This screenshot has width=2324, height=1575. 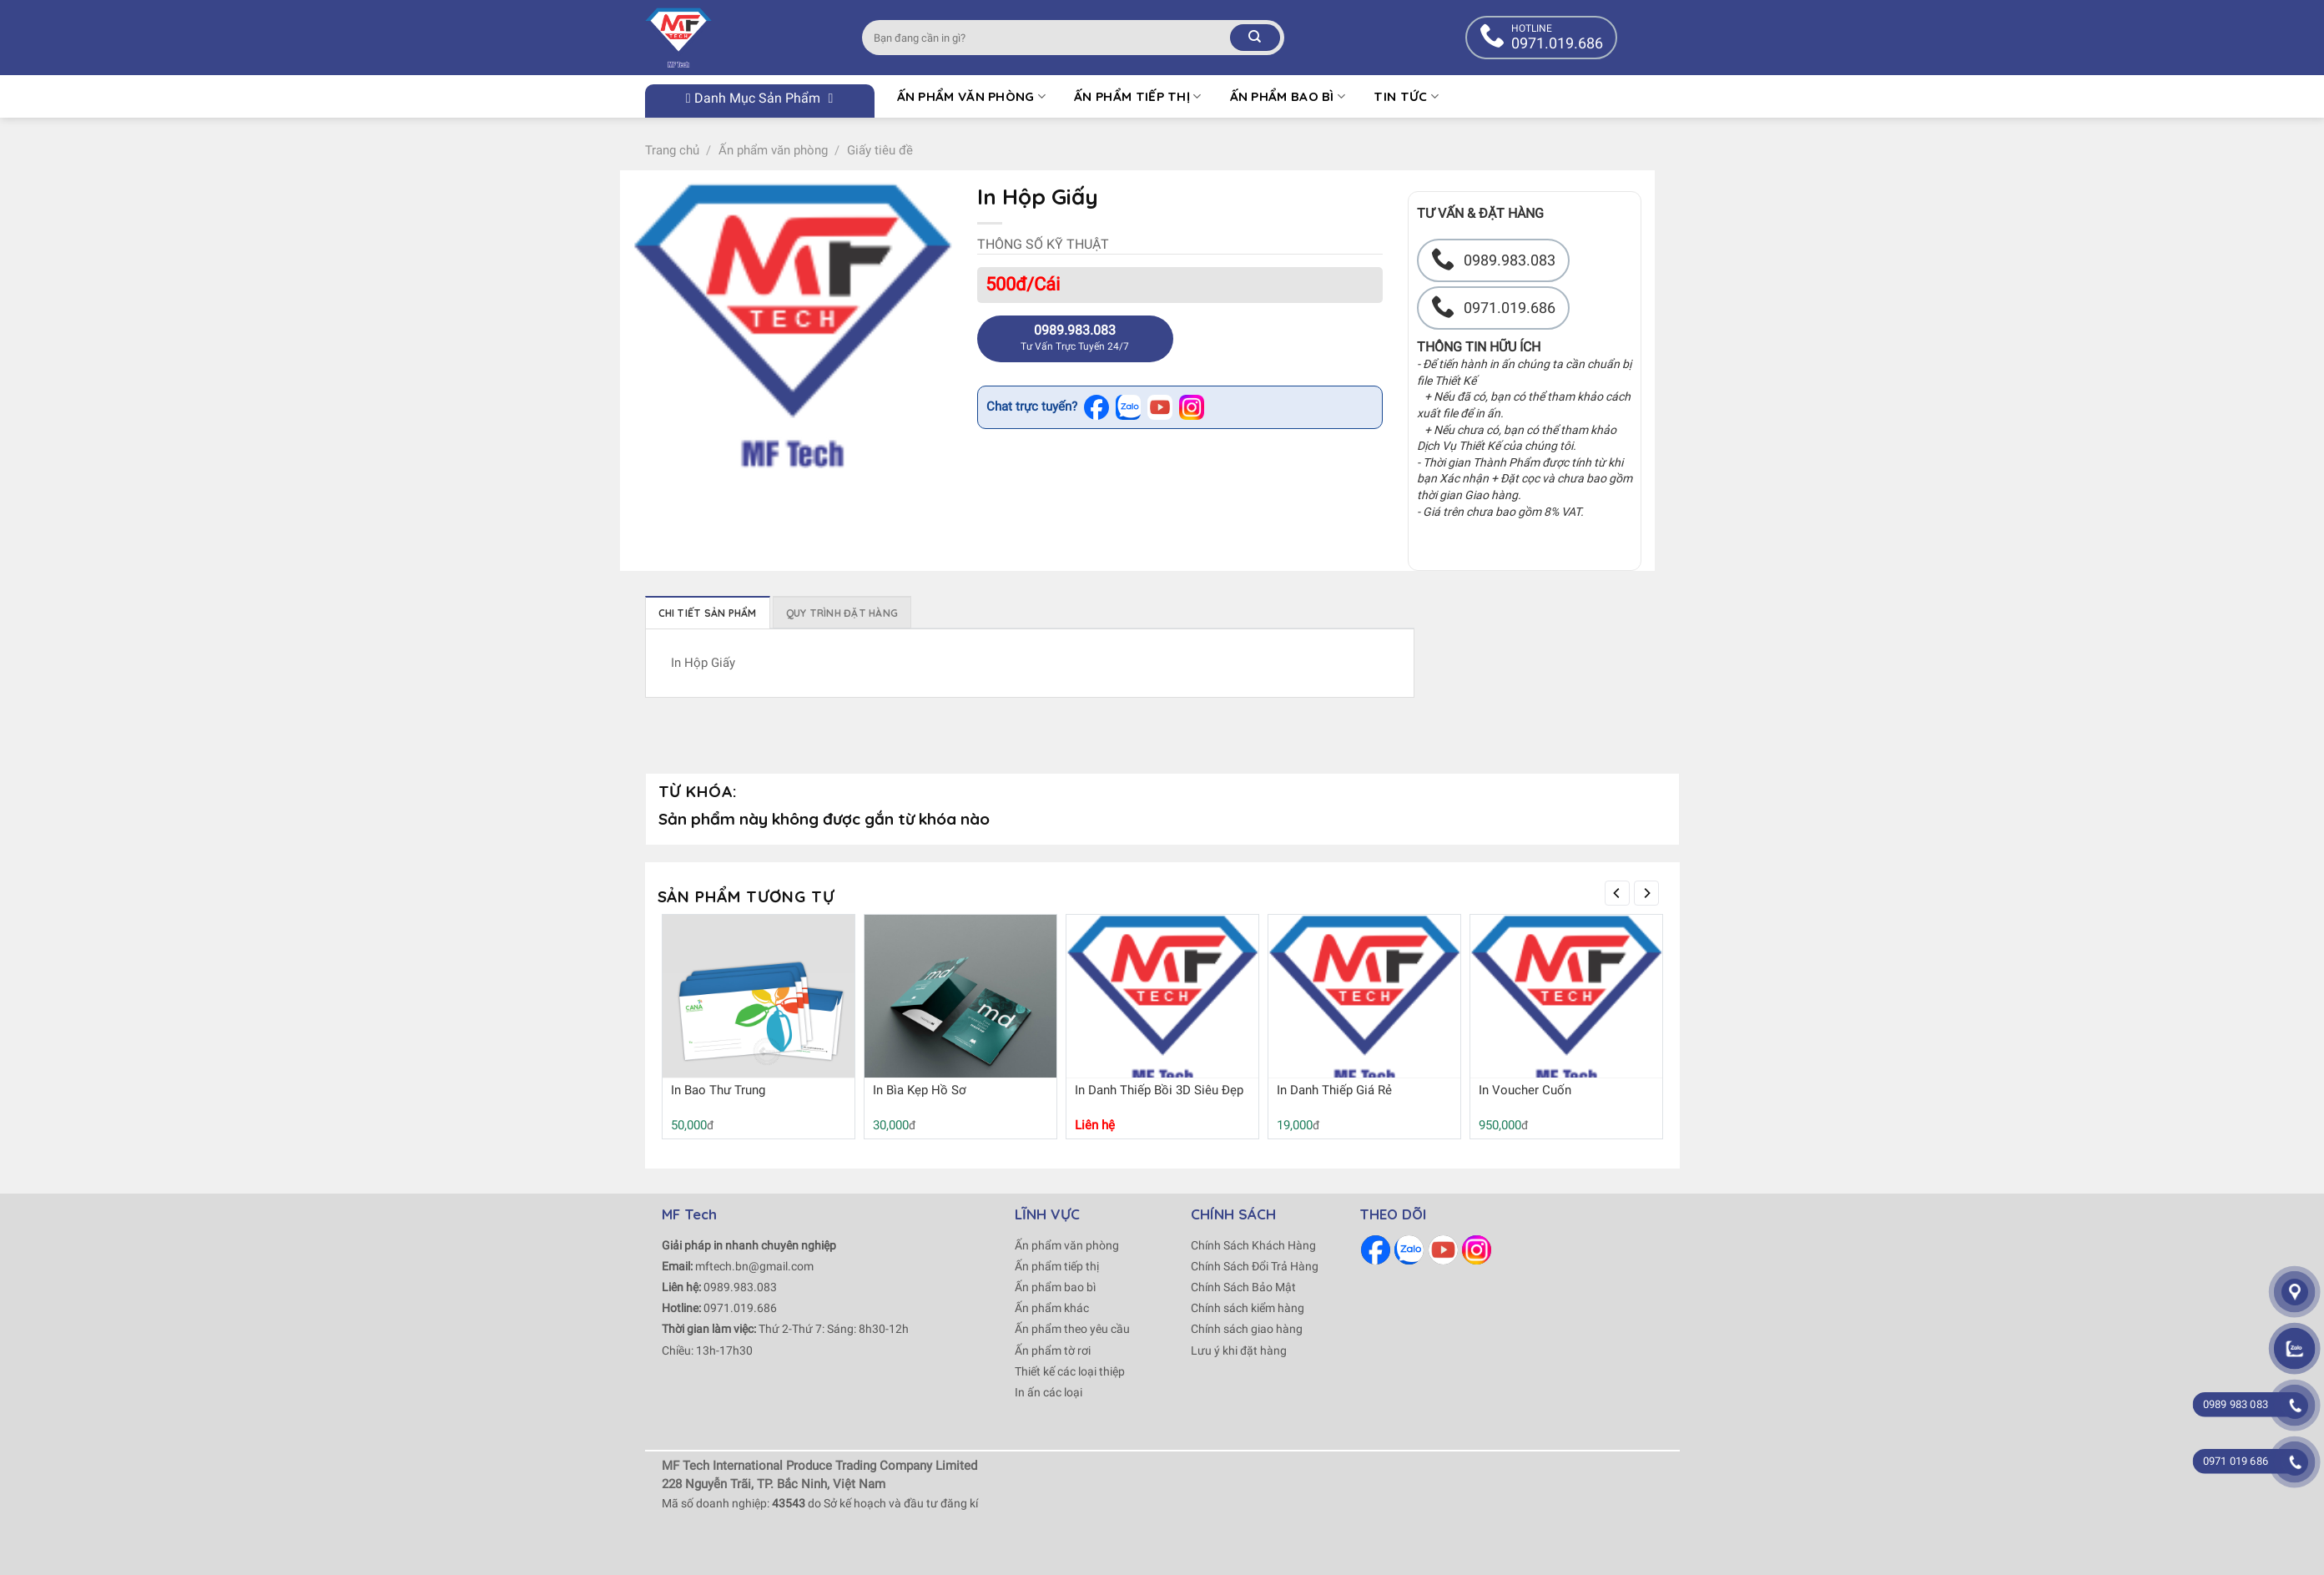 What do you see at coordinates (718, 1090) in the screenshot?
I see `In Bao Thư Trung` at bounding box center [718, 1090].